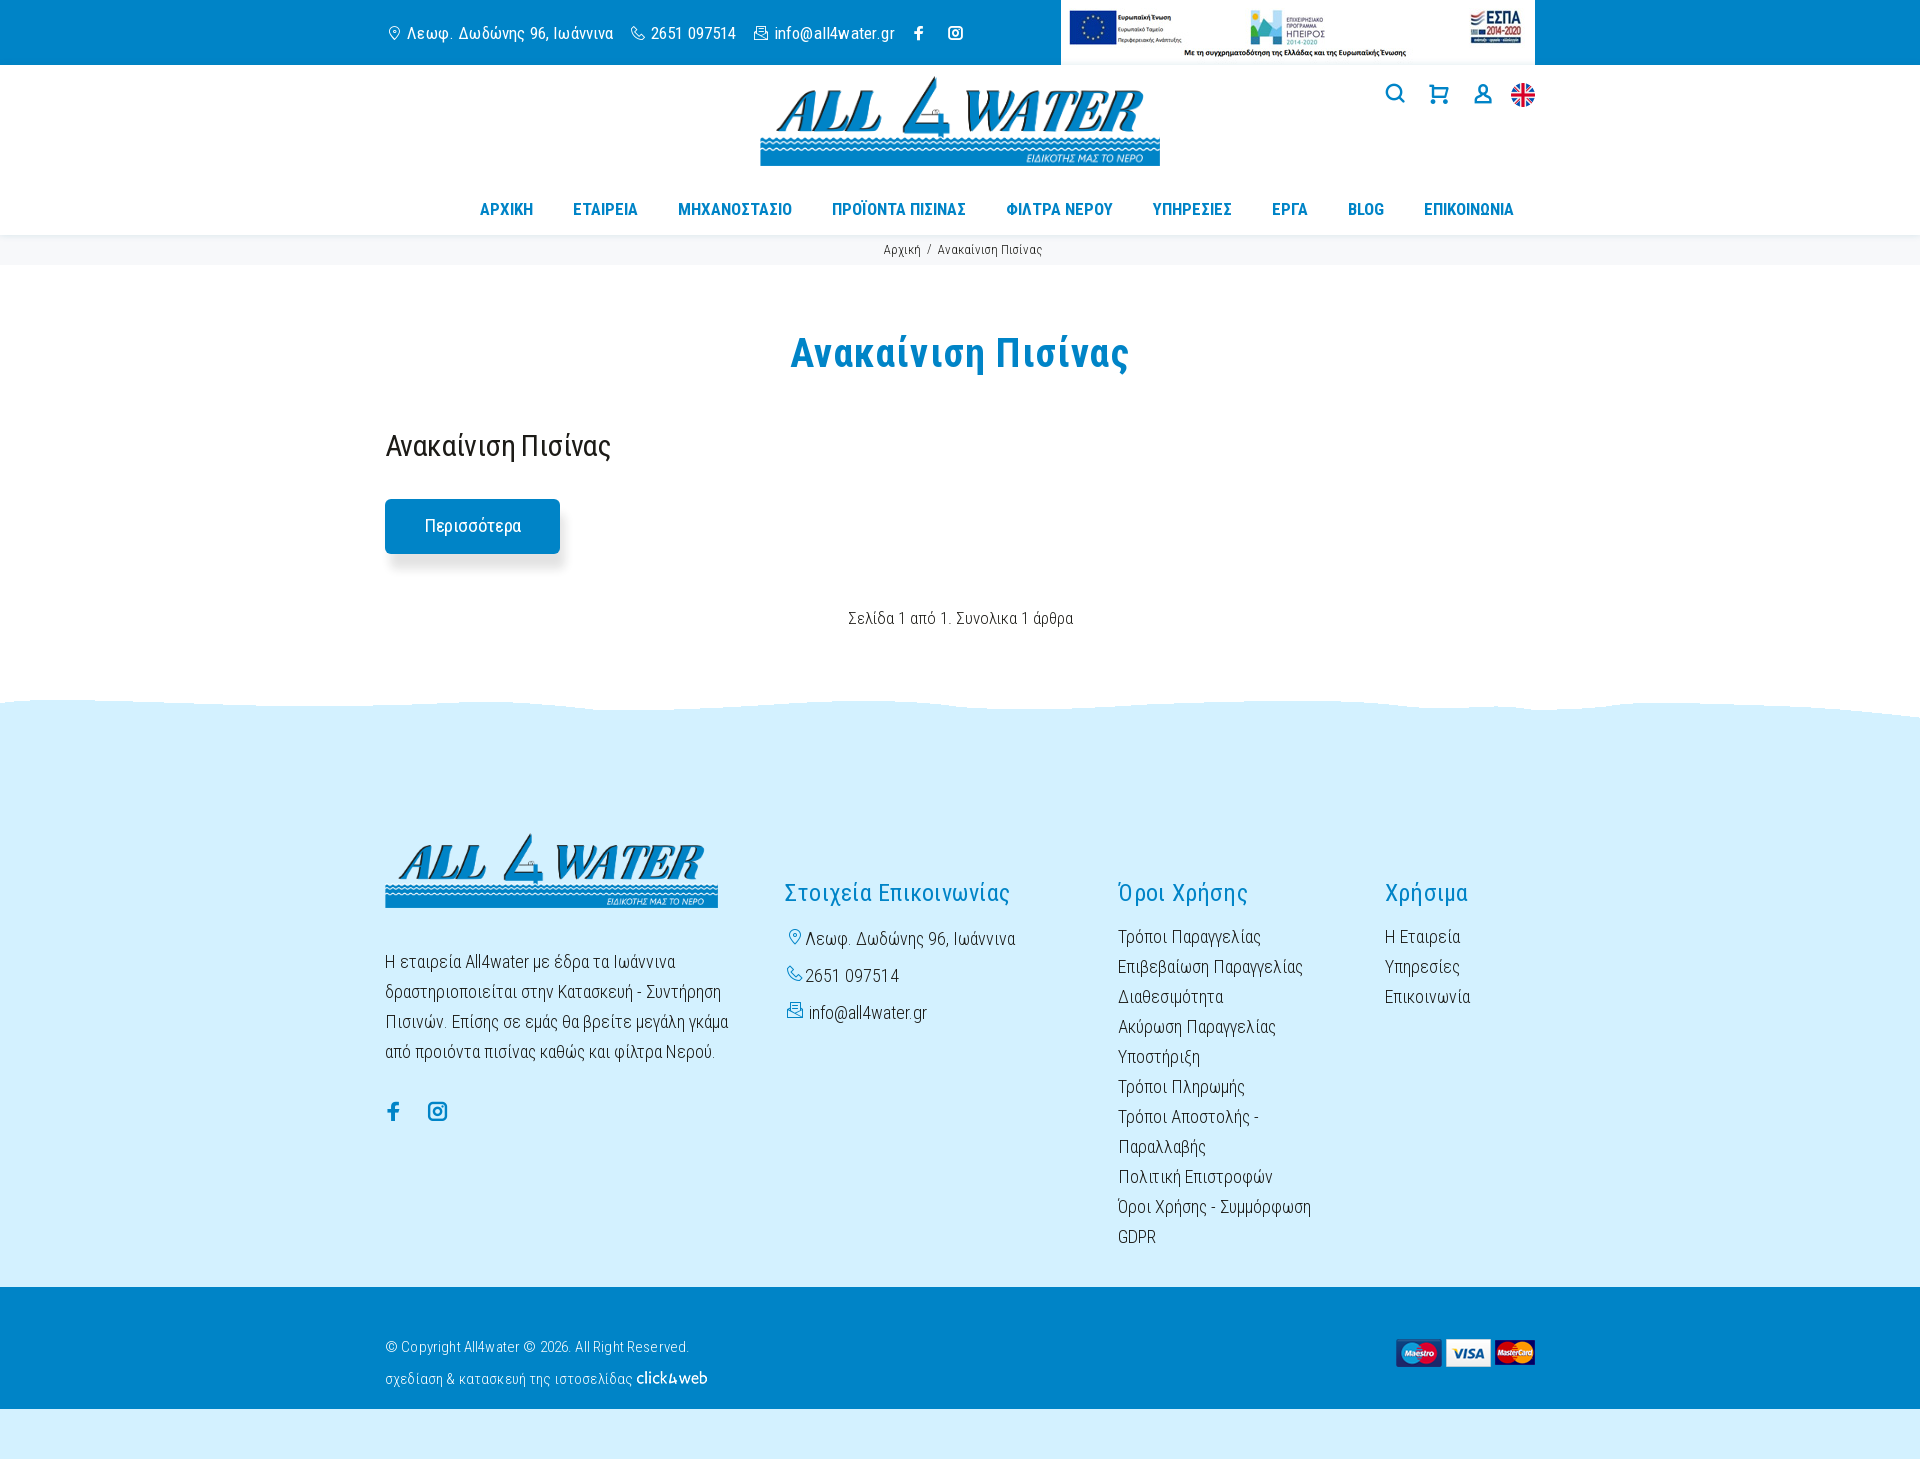 This screenshot has width=1920, height=1459. I want to click on Επικοινωνία, so click(1427, 996).